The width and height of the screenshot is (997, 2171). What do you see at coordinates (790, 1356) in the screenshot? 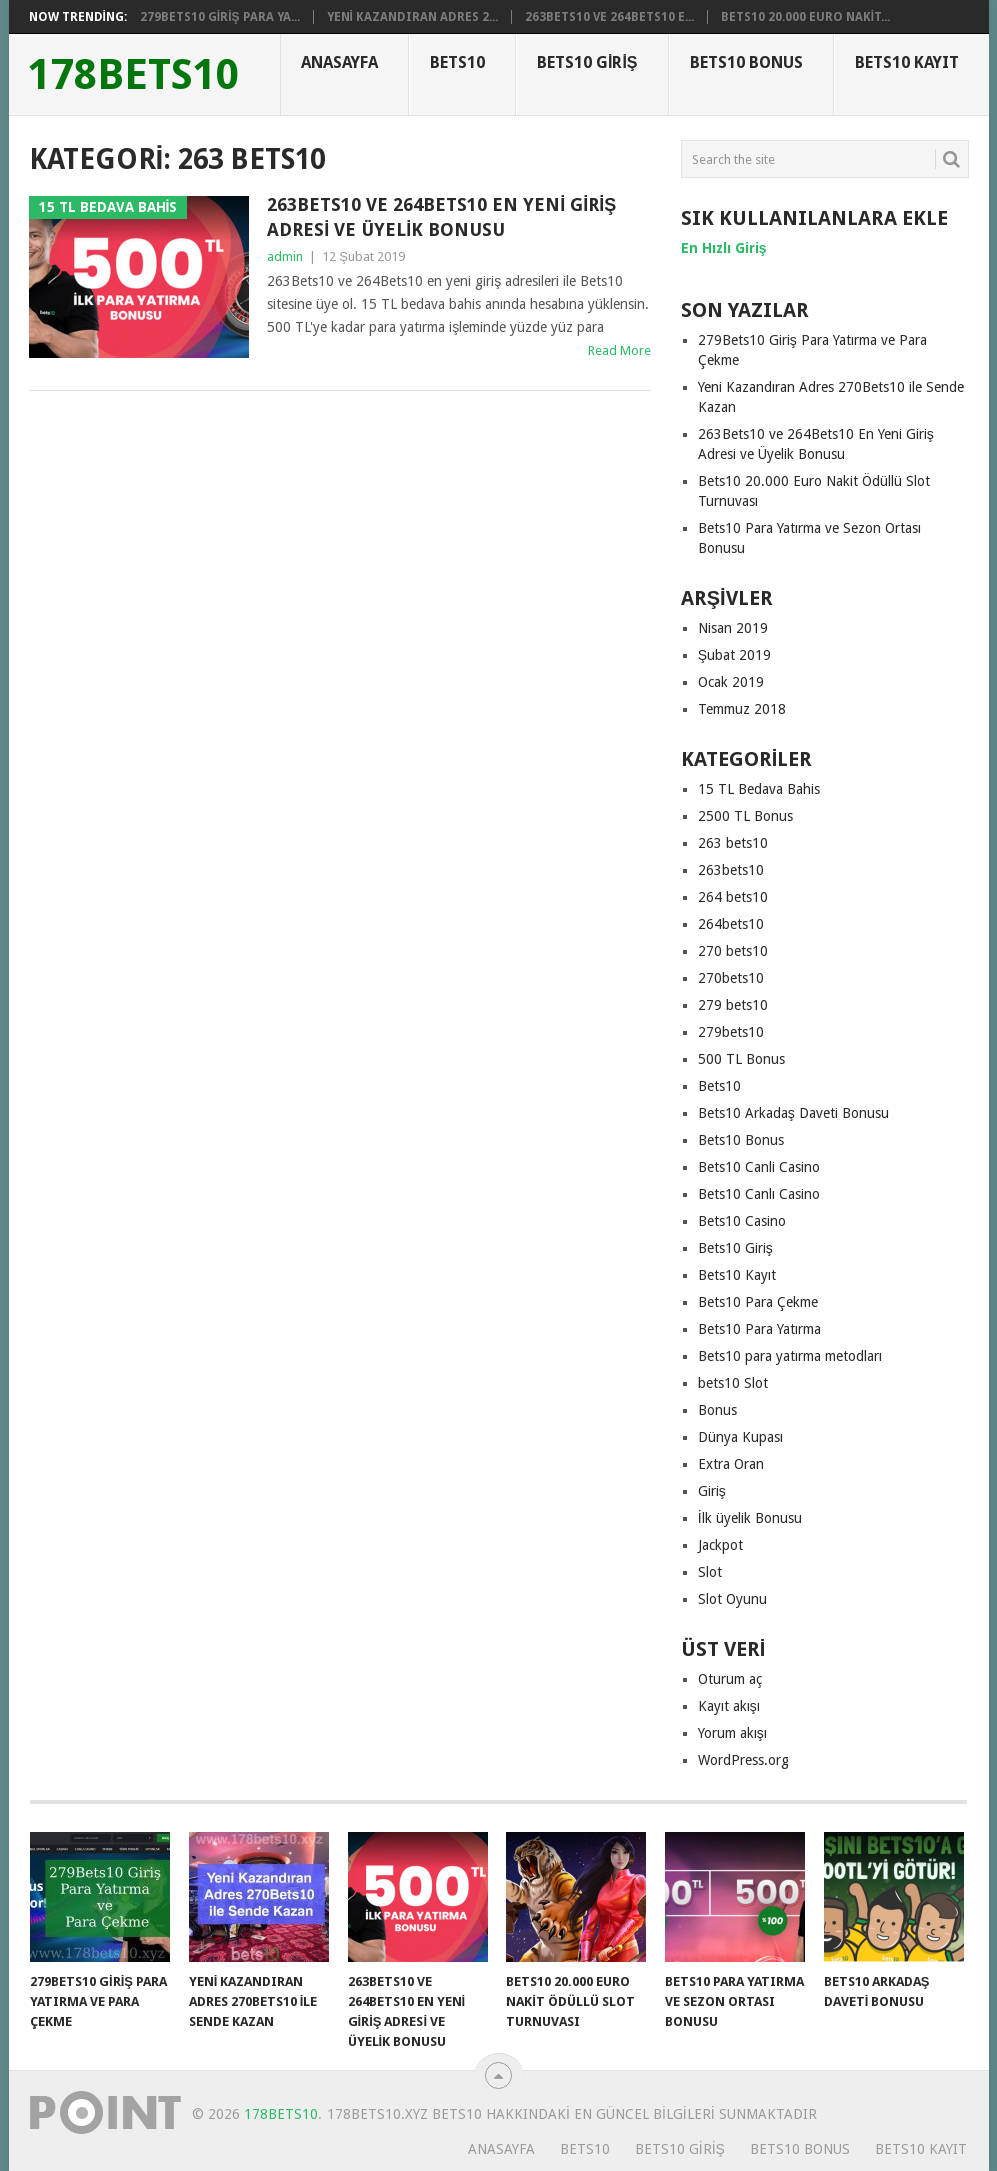
I see `Bets10 para yatırma metodları` at bounding box center [790, 1356].